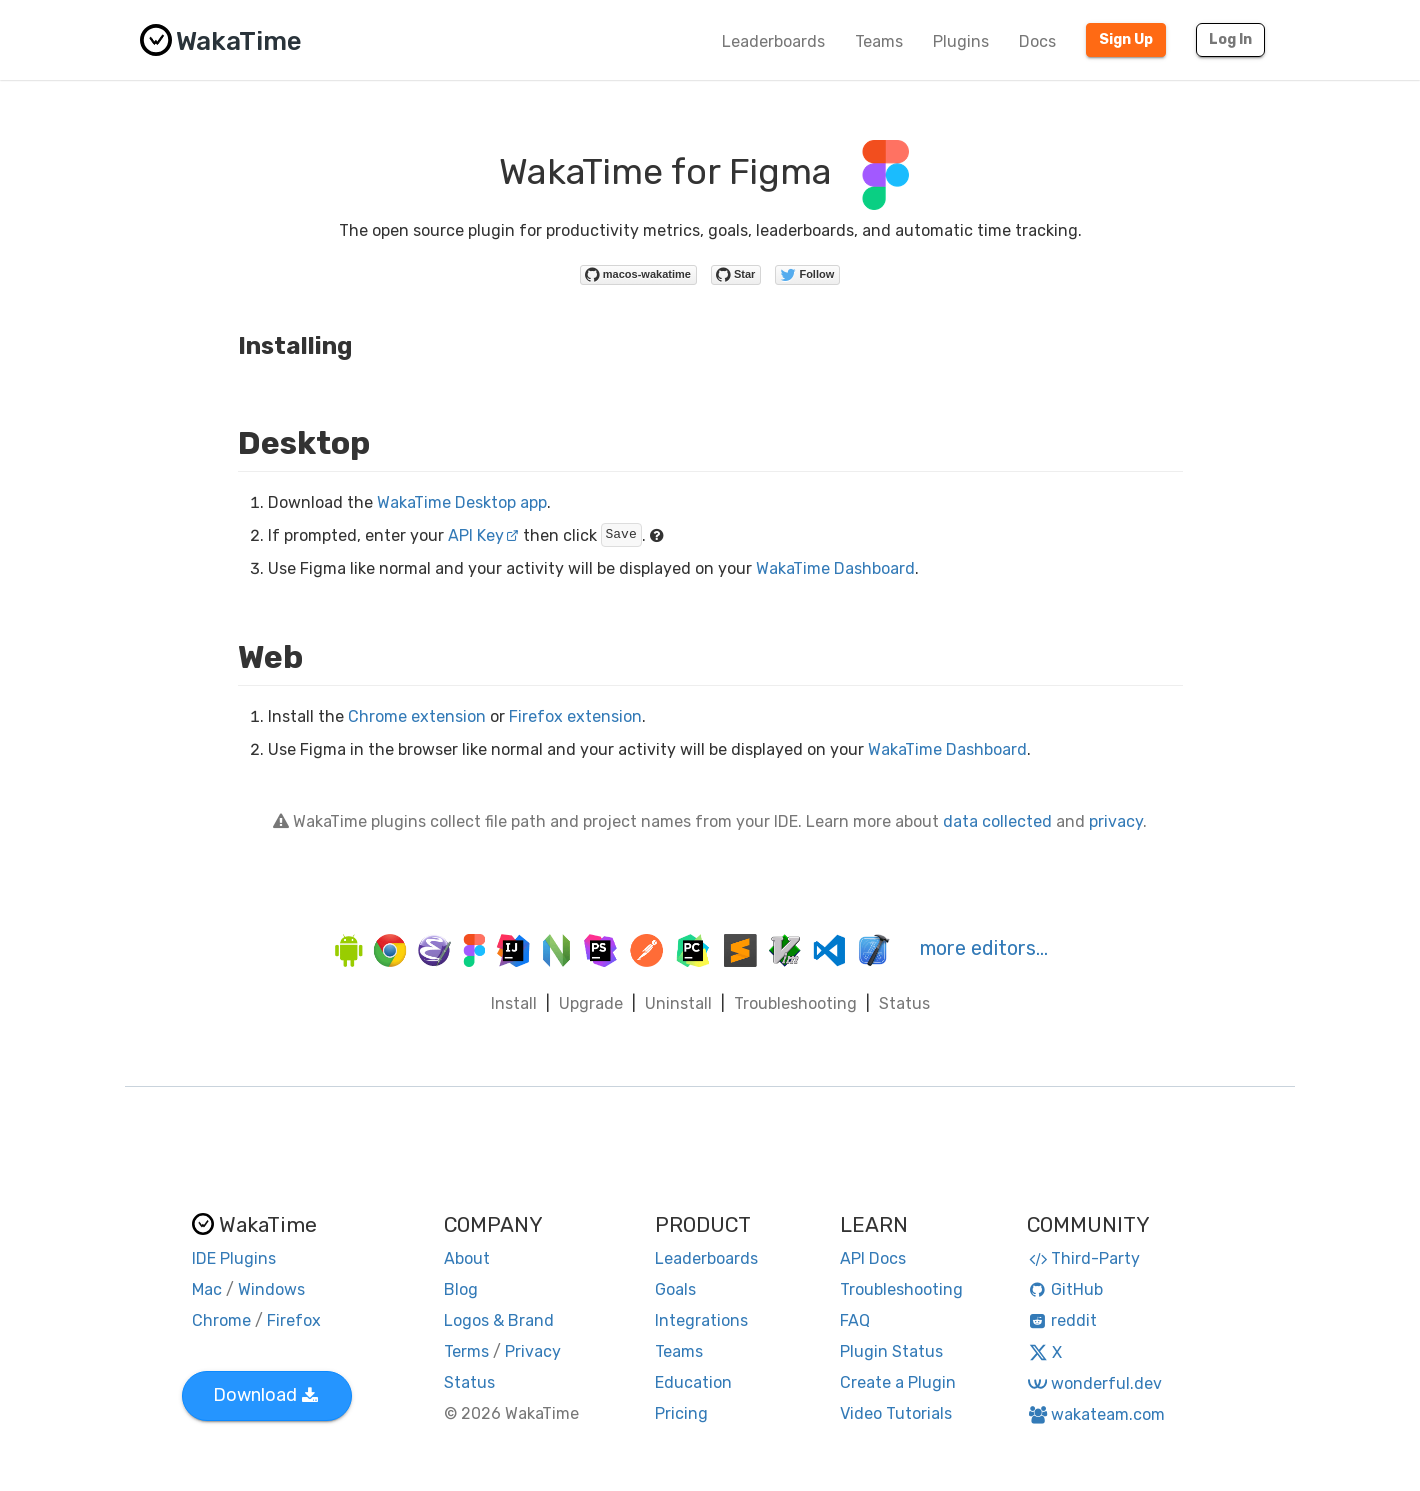 This screenshot has width=1420, height=1491. What do you see at coordinates (1062, 1320) in the screenshot?
I see `reddit` at bounding box center [1062, 1320].